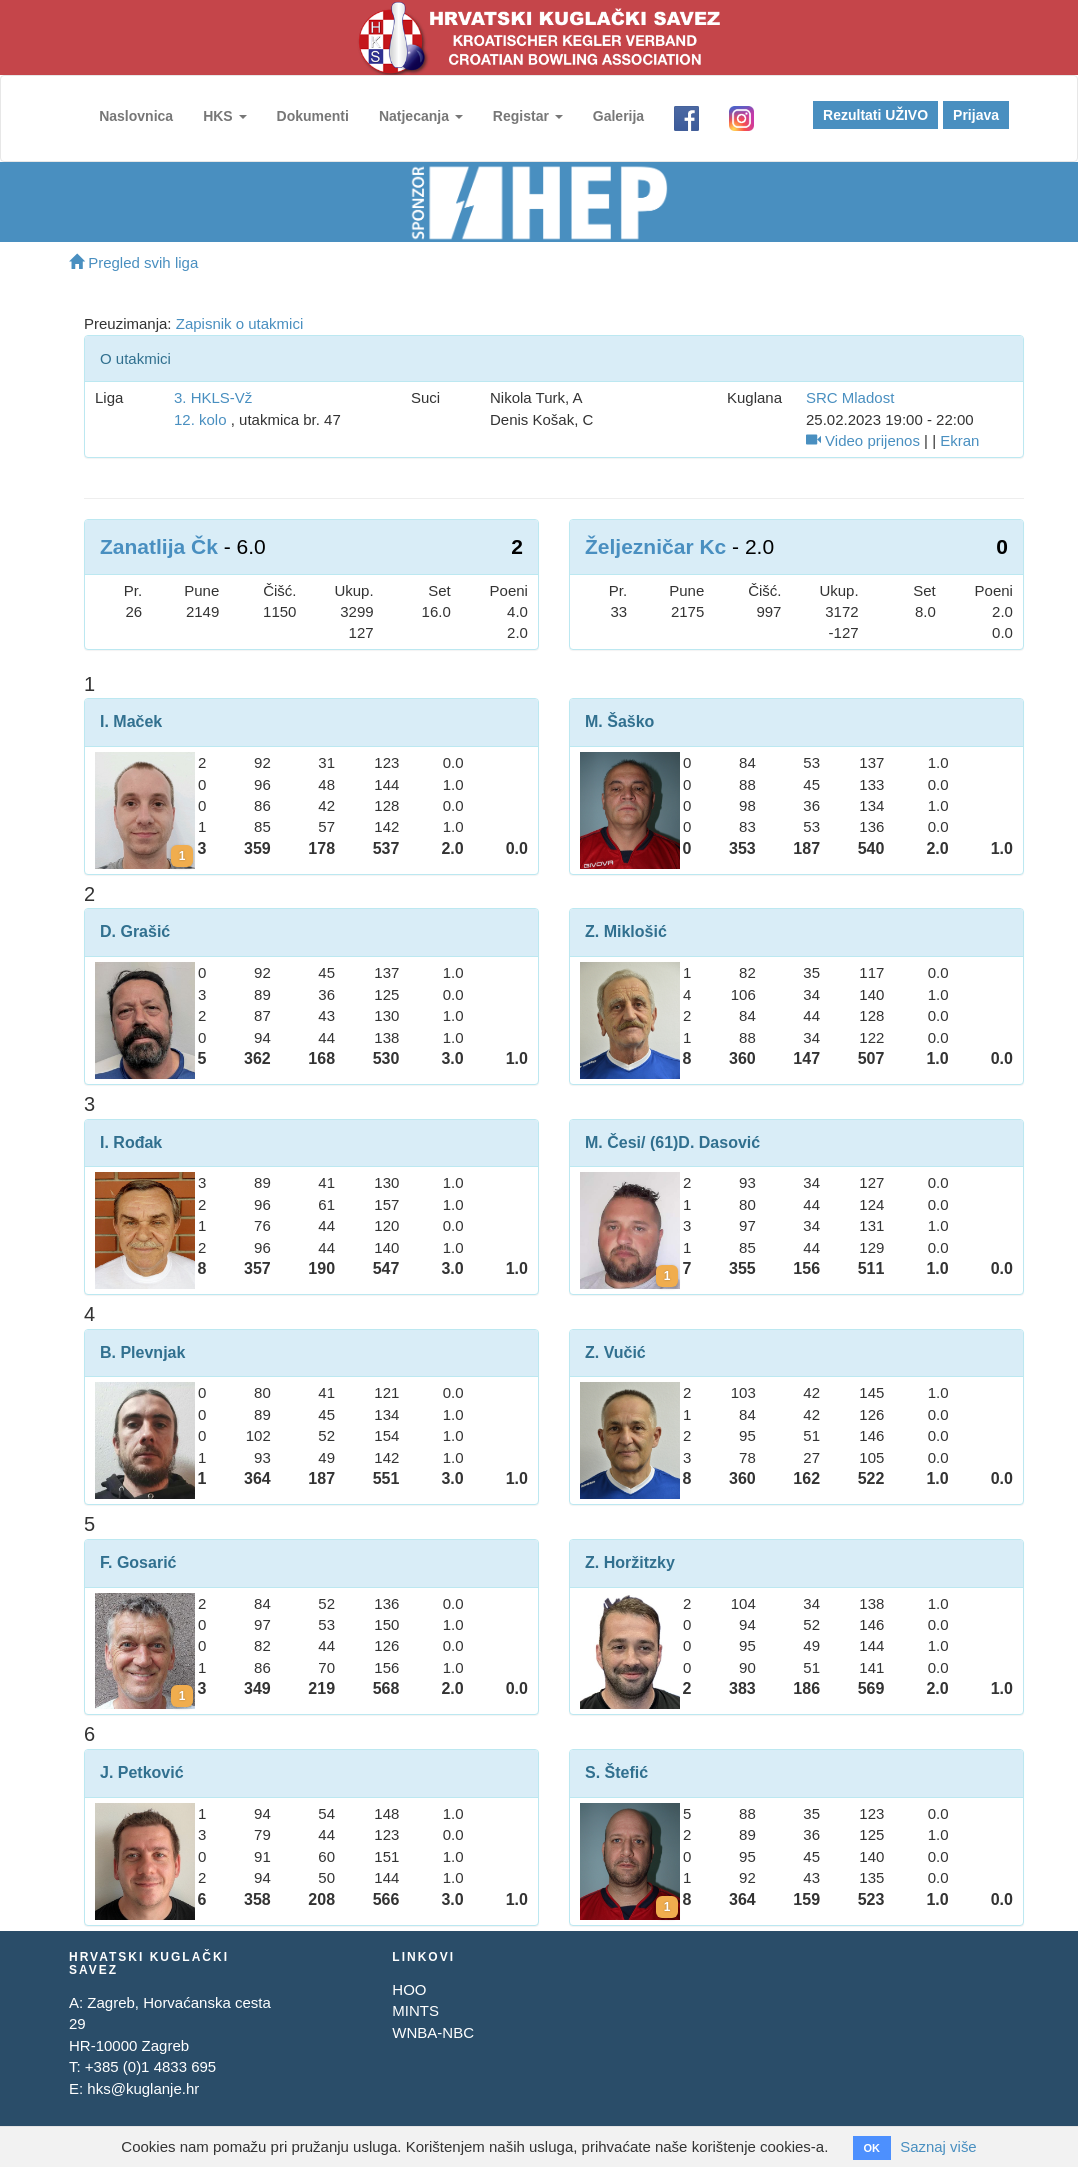 The width and height of the screenshot is (1078, 2167). What do you see at coordinates (409, 1989) in the screenshot?
I see `HOO` at bounding box center [409, 1989].